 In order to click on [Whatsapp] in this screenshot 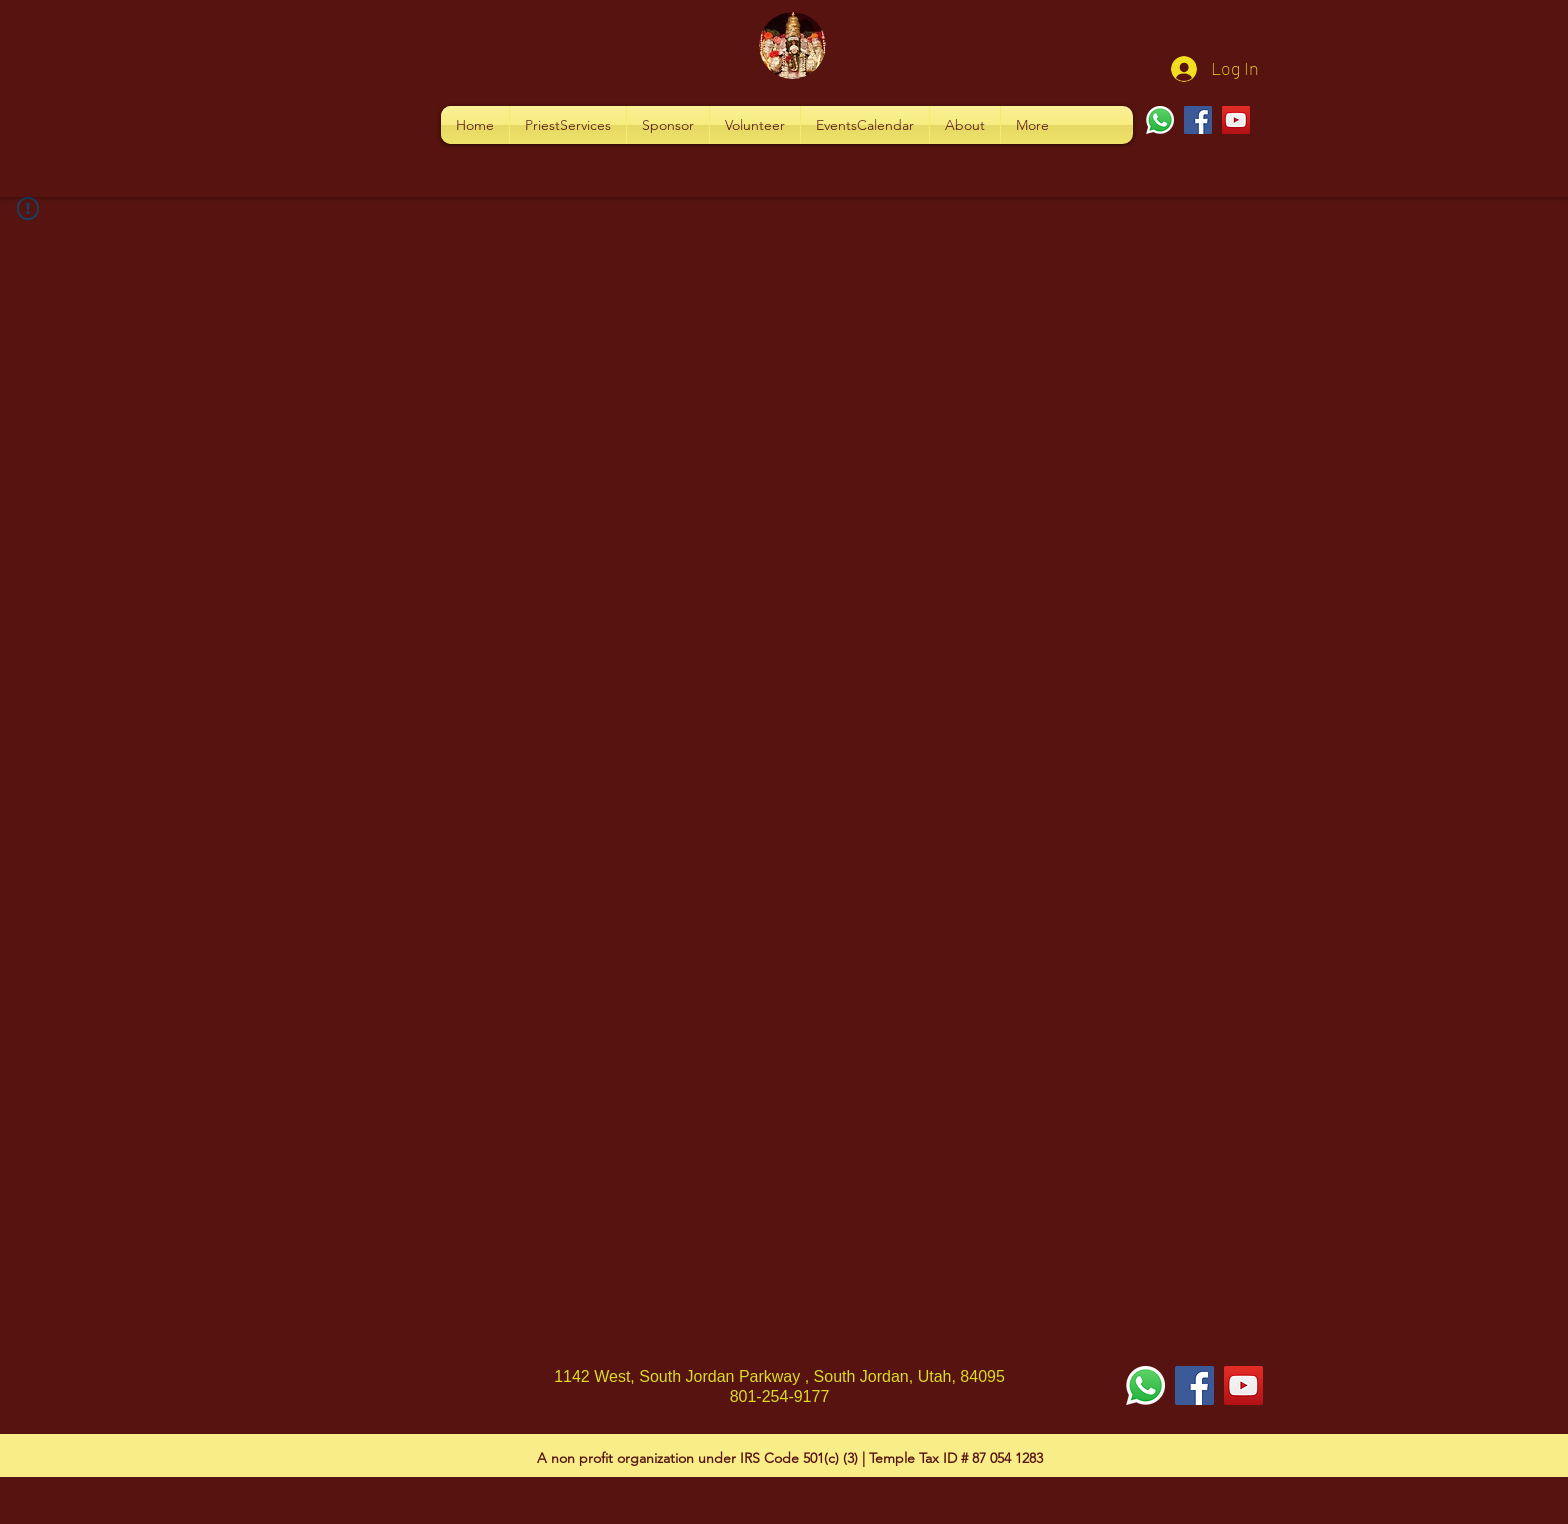, I will do `click(1160, 120)`.